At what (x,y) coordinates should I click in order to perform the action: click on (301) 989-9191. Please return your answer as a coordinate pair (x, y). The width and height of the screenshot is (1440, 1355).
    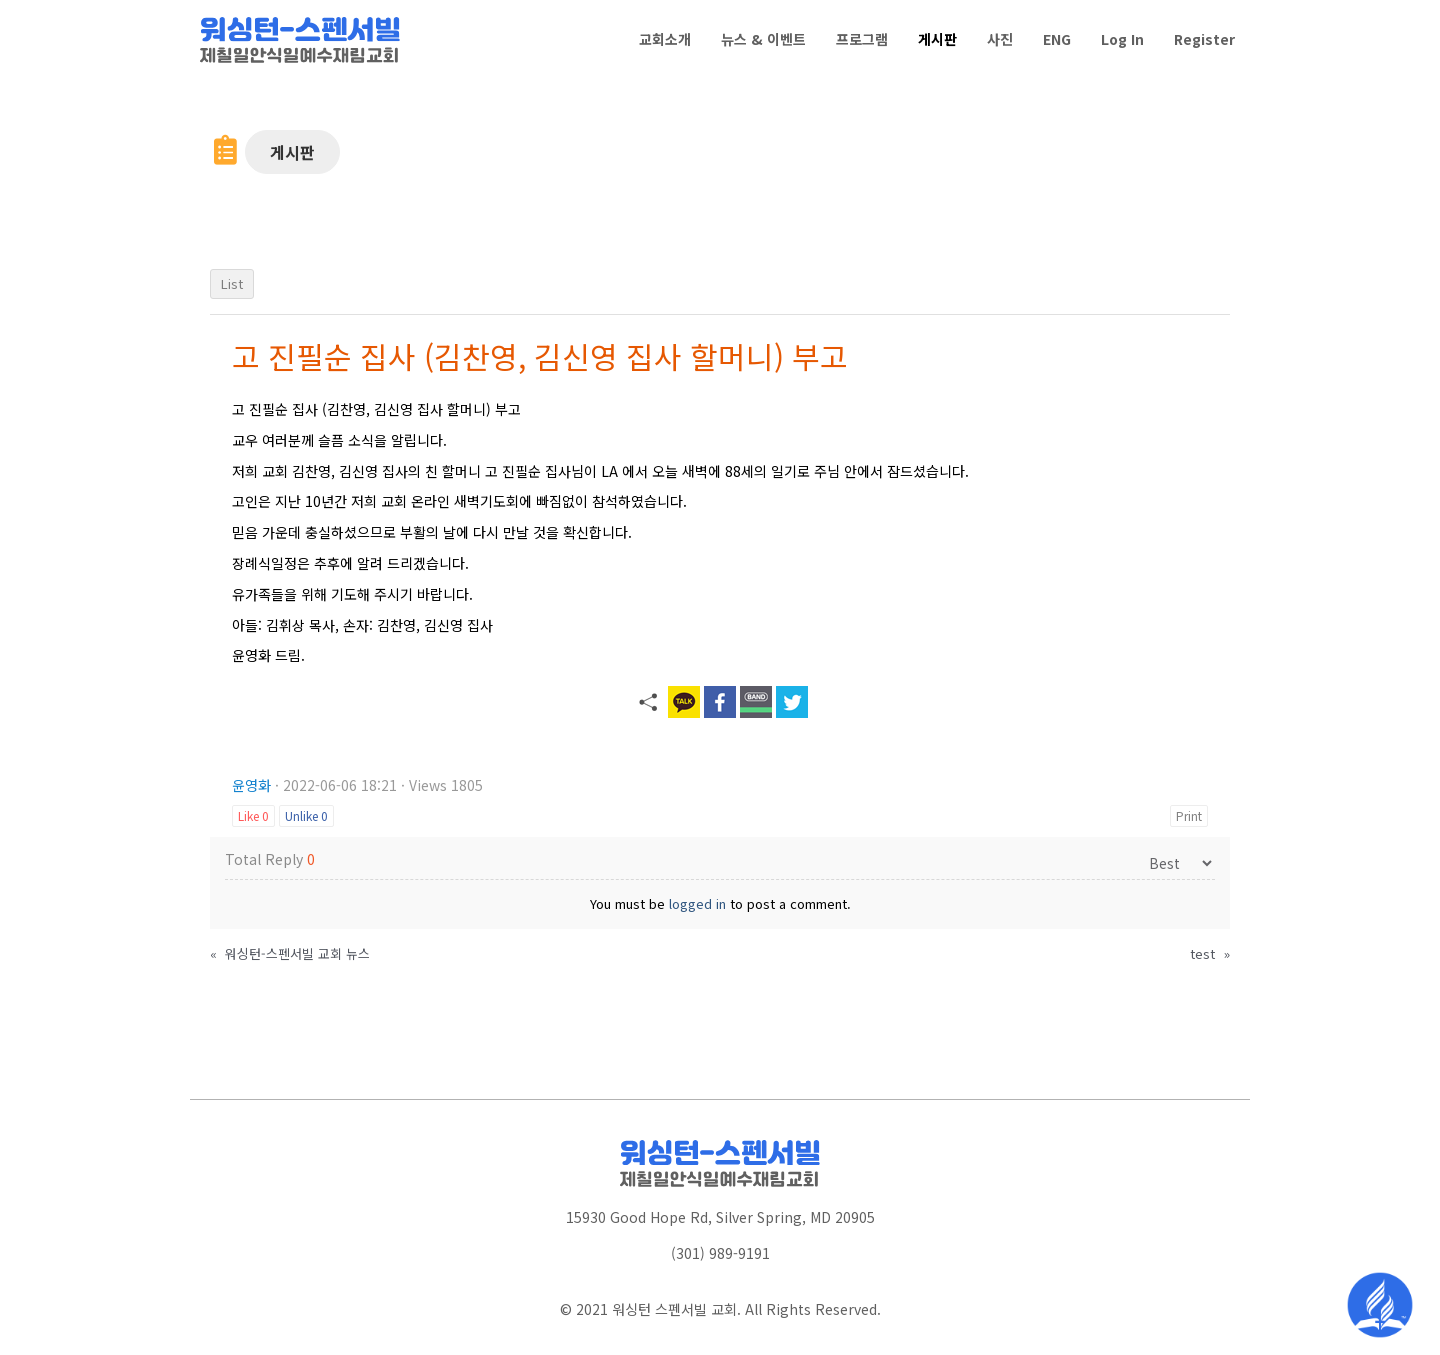
    Looking at the image, I should click on (720, 1253).